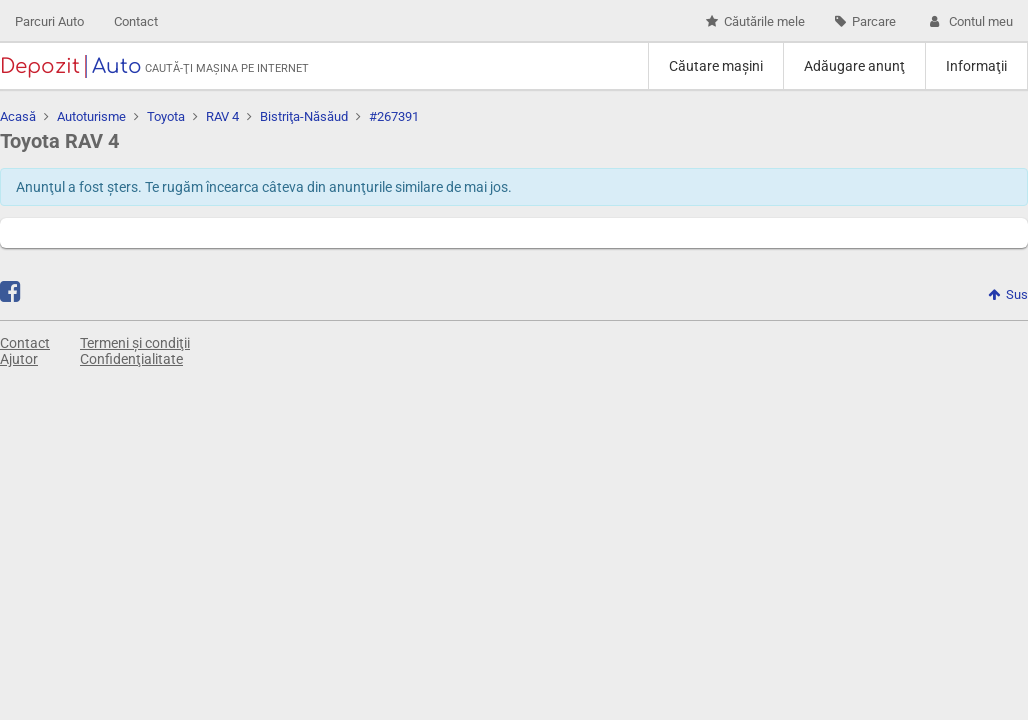  Describe the element at coordinates (135, 343) in the screenshot. I see `Termeni și condiţii` at that location.